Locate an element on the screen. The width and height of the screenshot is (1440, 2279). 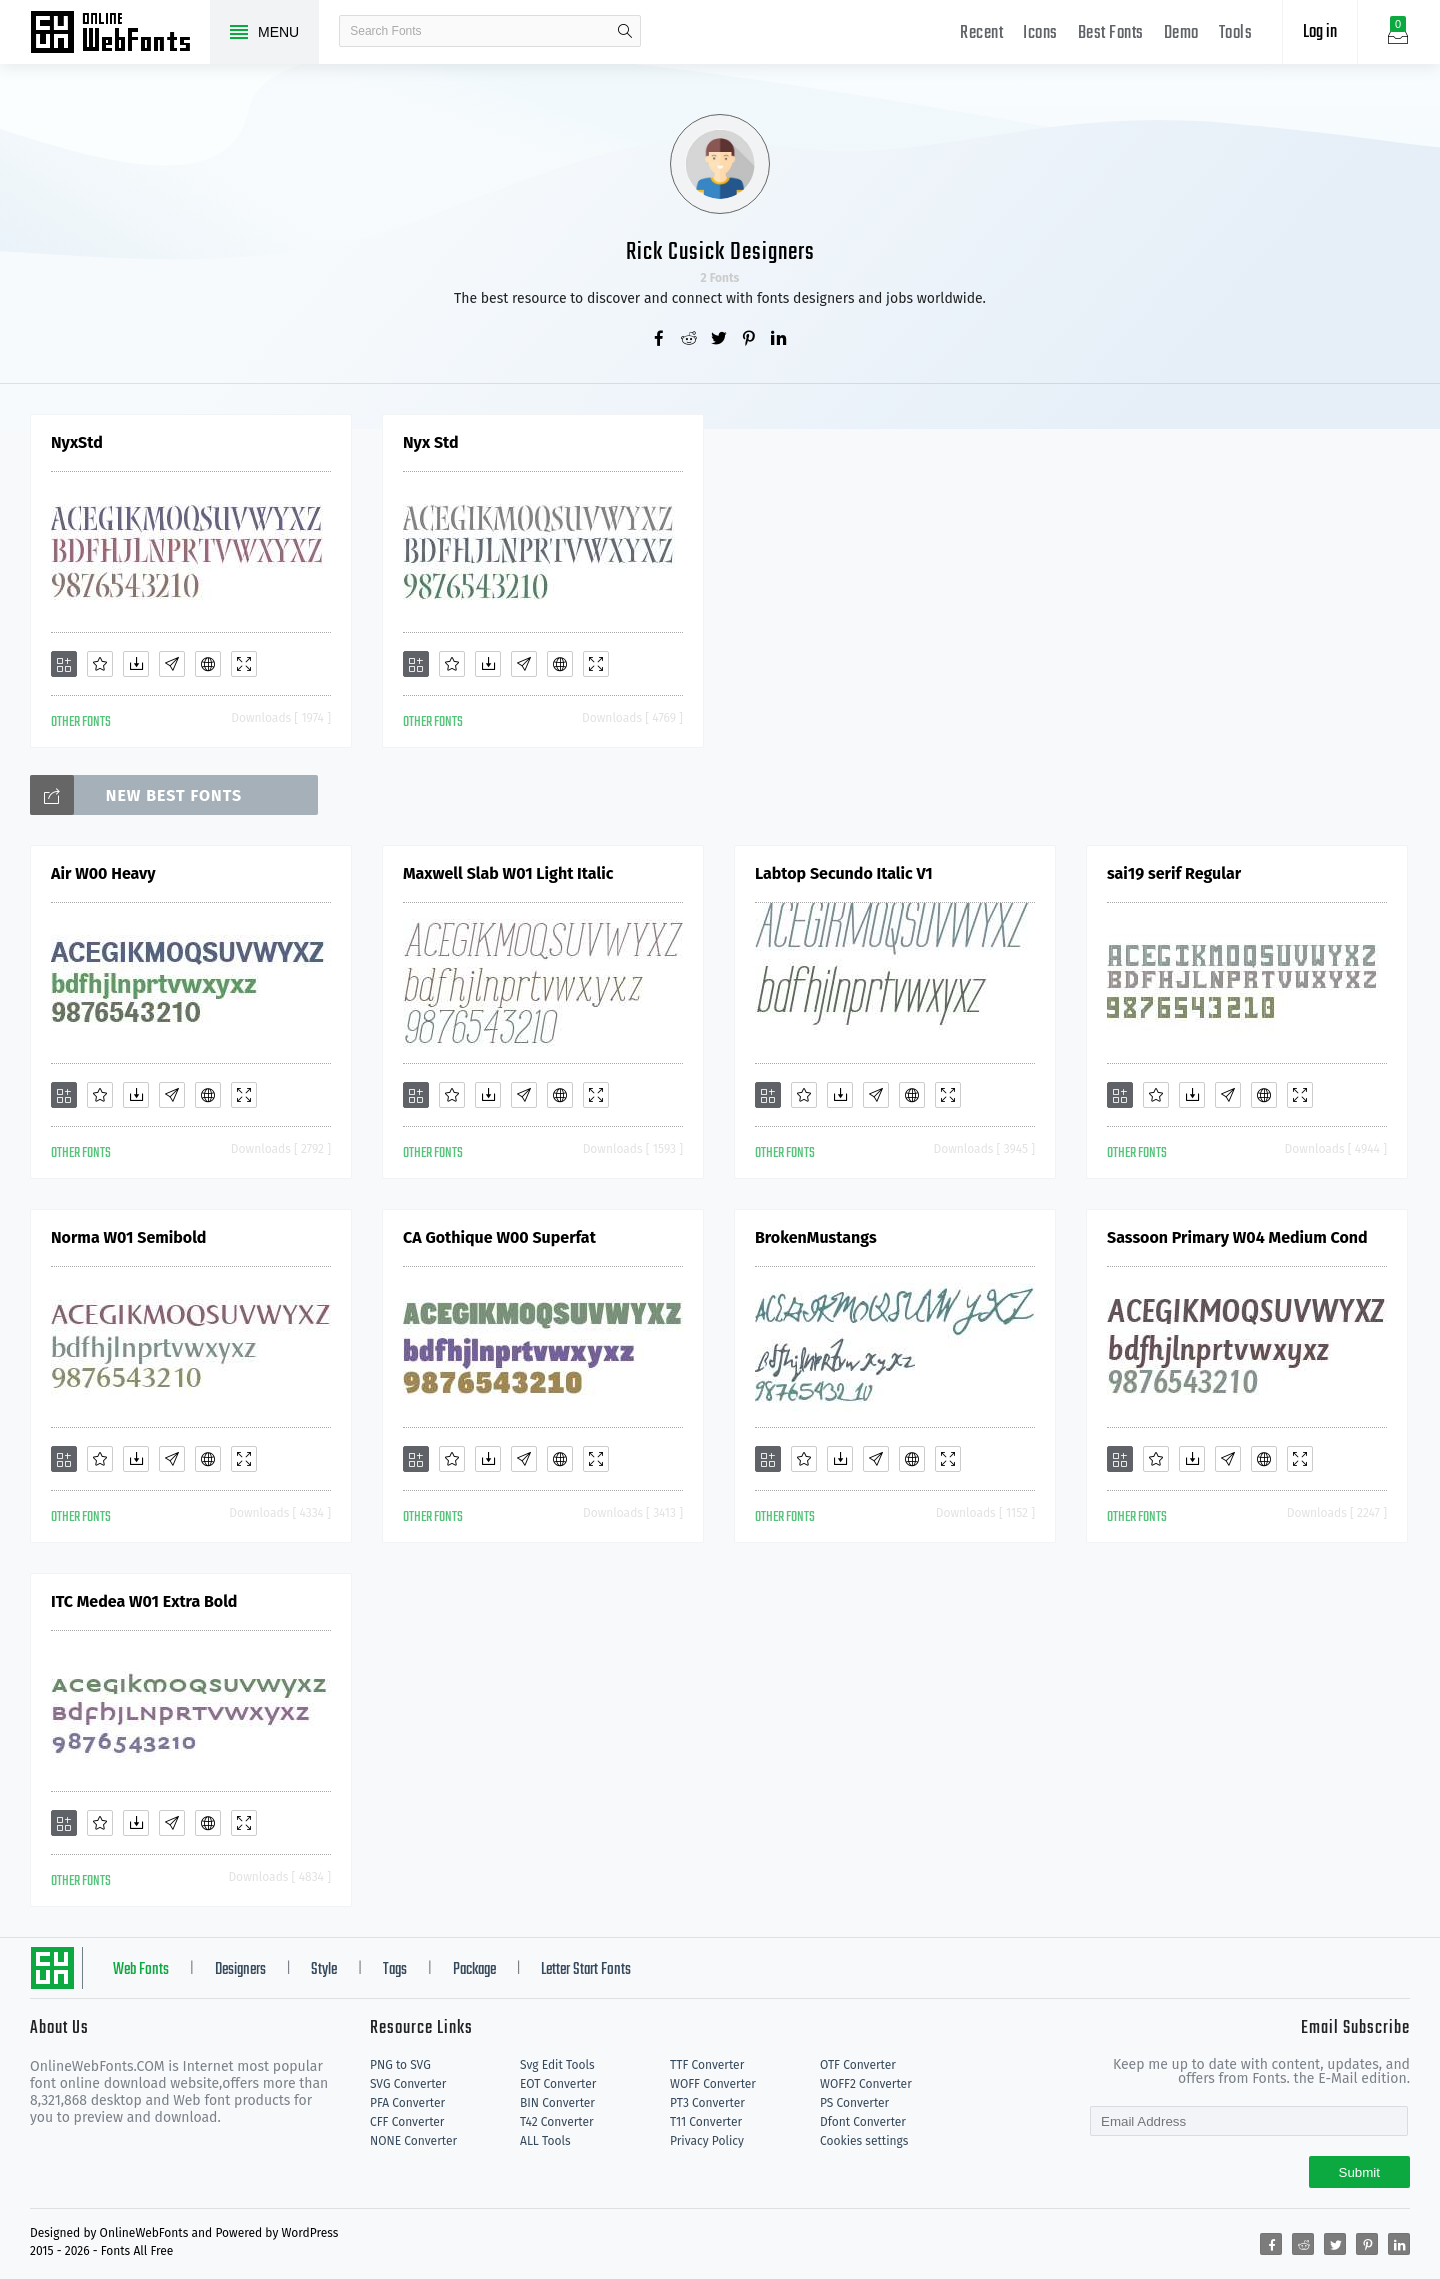
search is located at coordinates (625, 31).